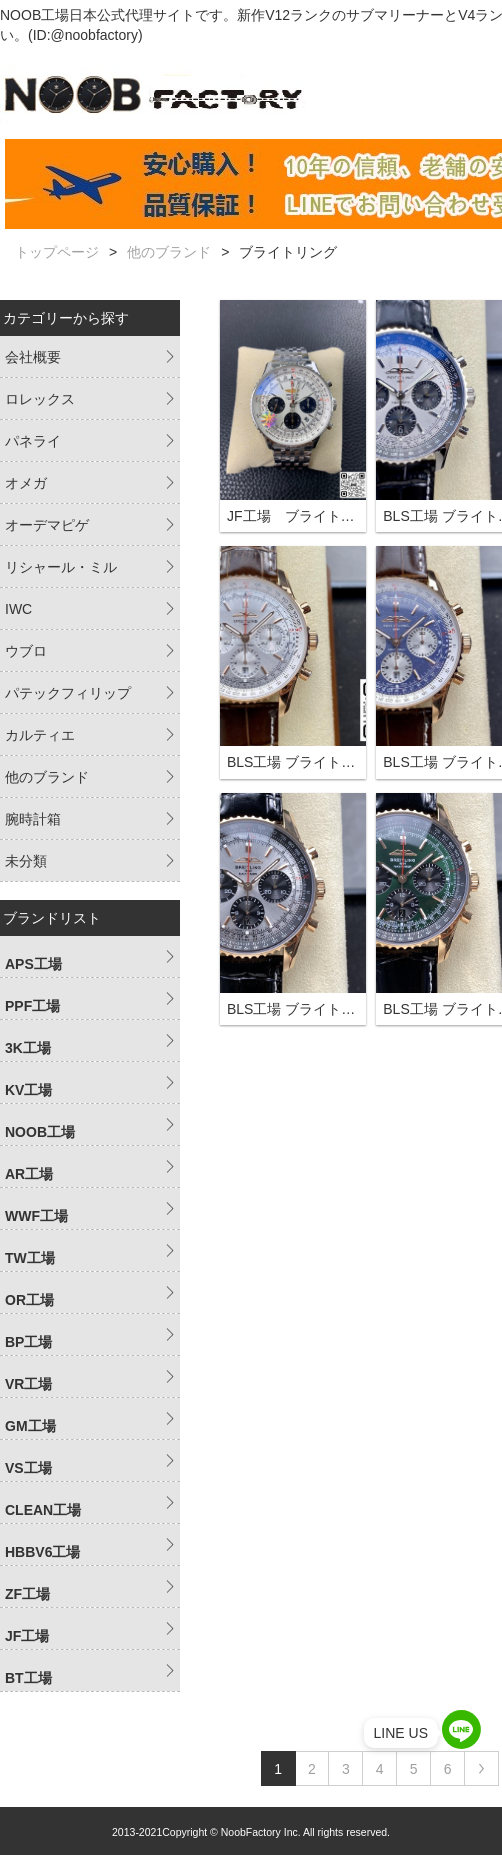 Image resolution: width=502 pixels, height=1855 pixels. What do you see at coordinates (26, 861) in the screenshot?
I see `未分類` at bounding box center [26, 861].